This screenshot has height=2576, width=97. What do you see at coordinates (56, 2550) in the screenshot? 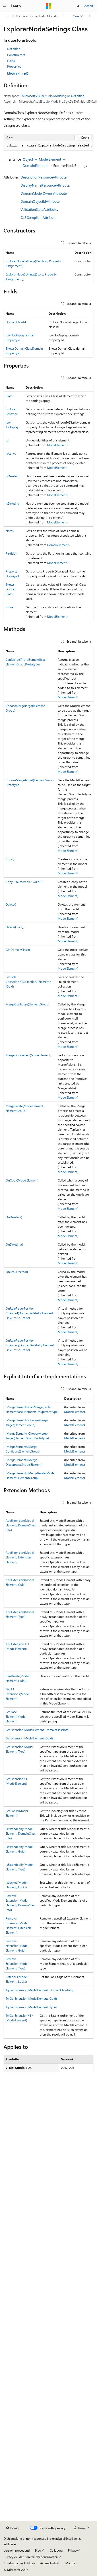
I see `Collabora` at bounding box center [56, 2550].